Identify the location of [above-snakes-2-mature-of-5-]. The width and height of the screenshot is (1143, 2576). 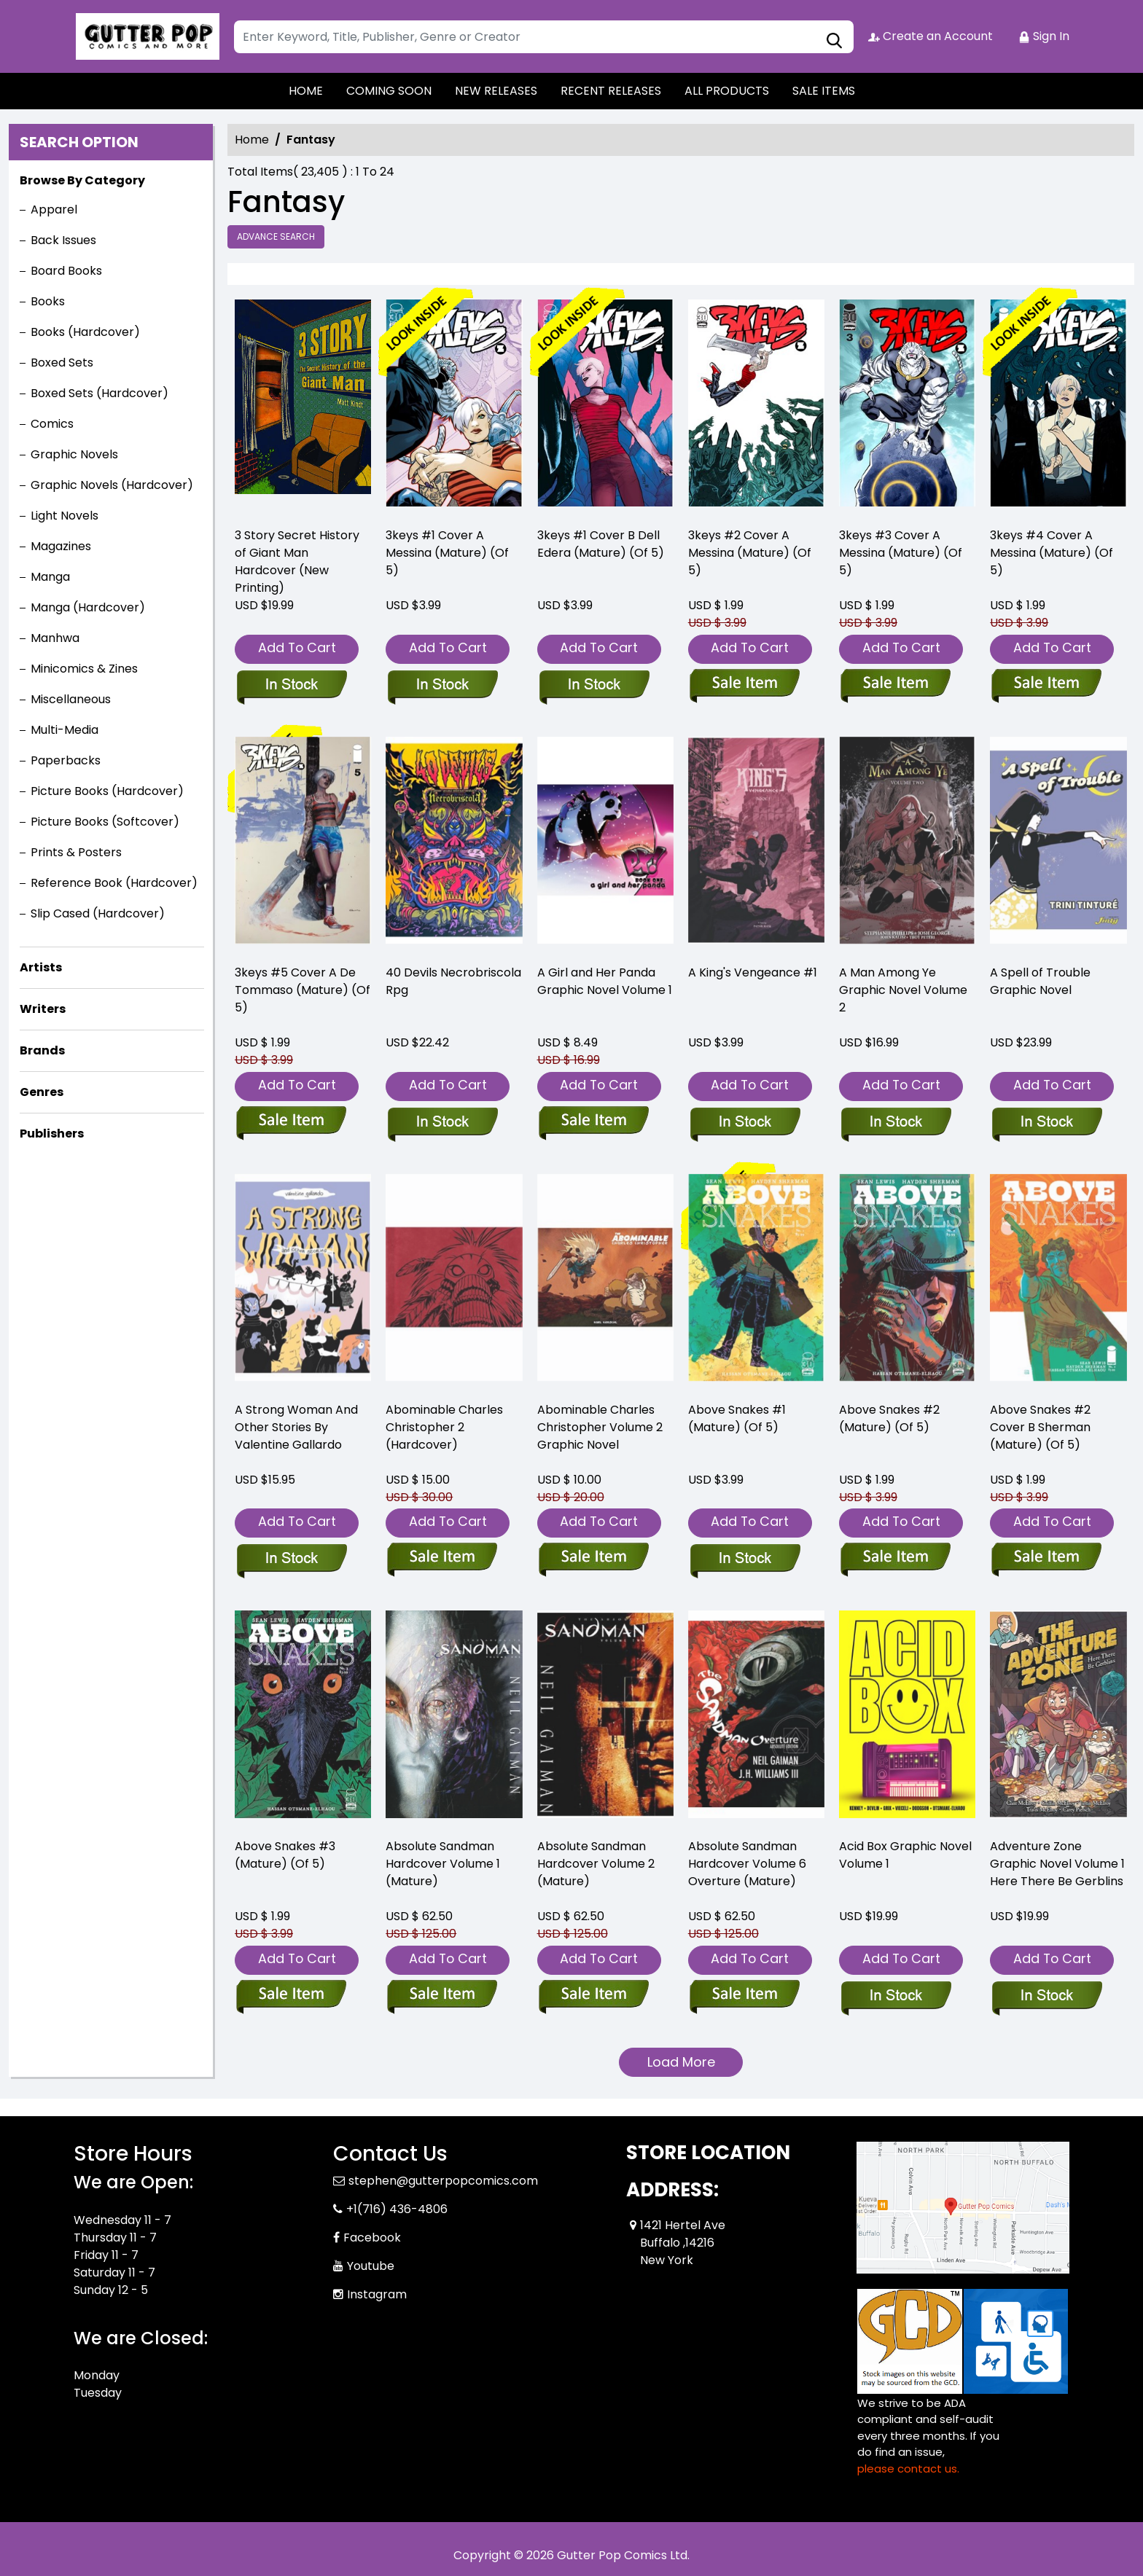
(895, 1559).